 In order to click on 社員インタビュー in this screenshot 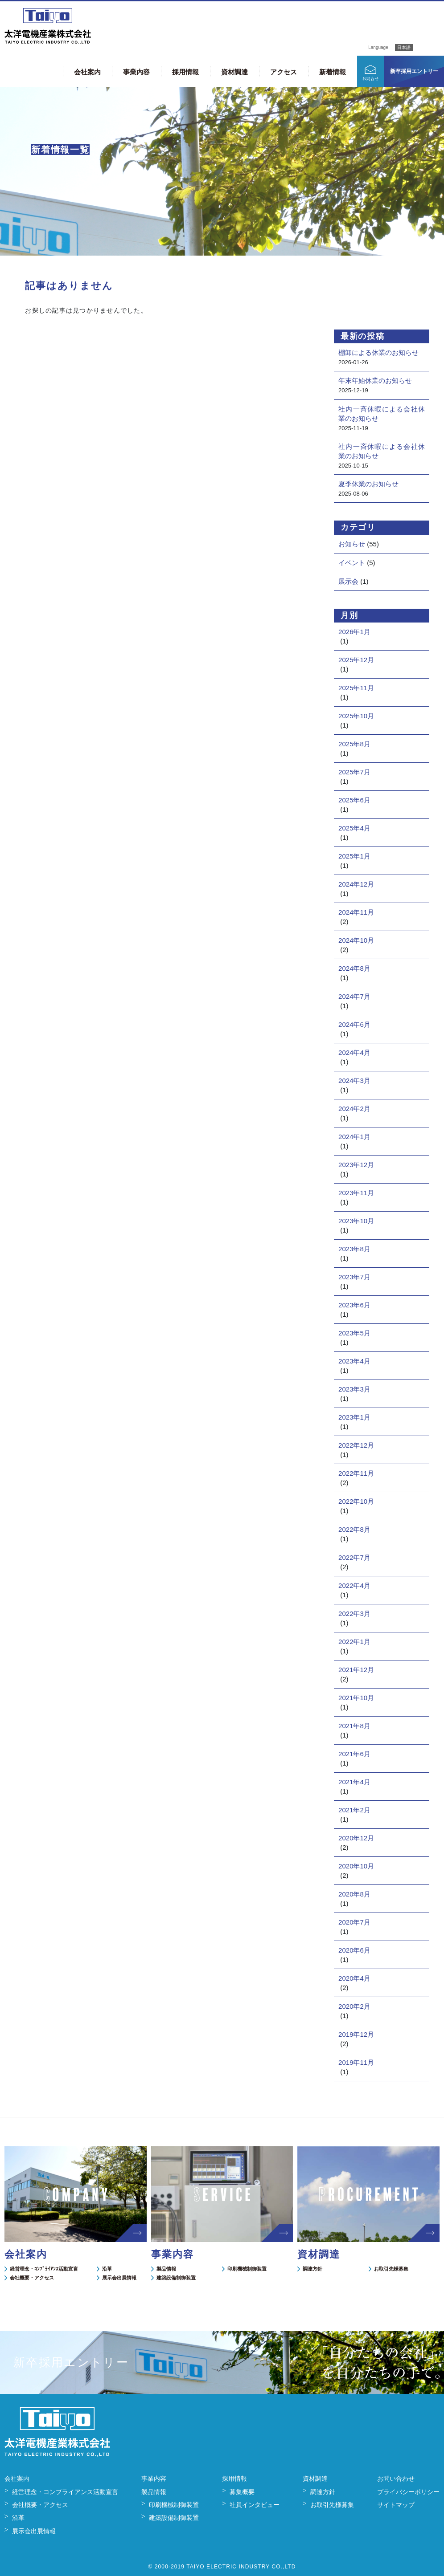, I will do `click(255, 2504)`.